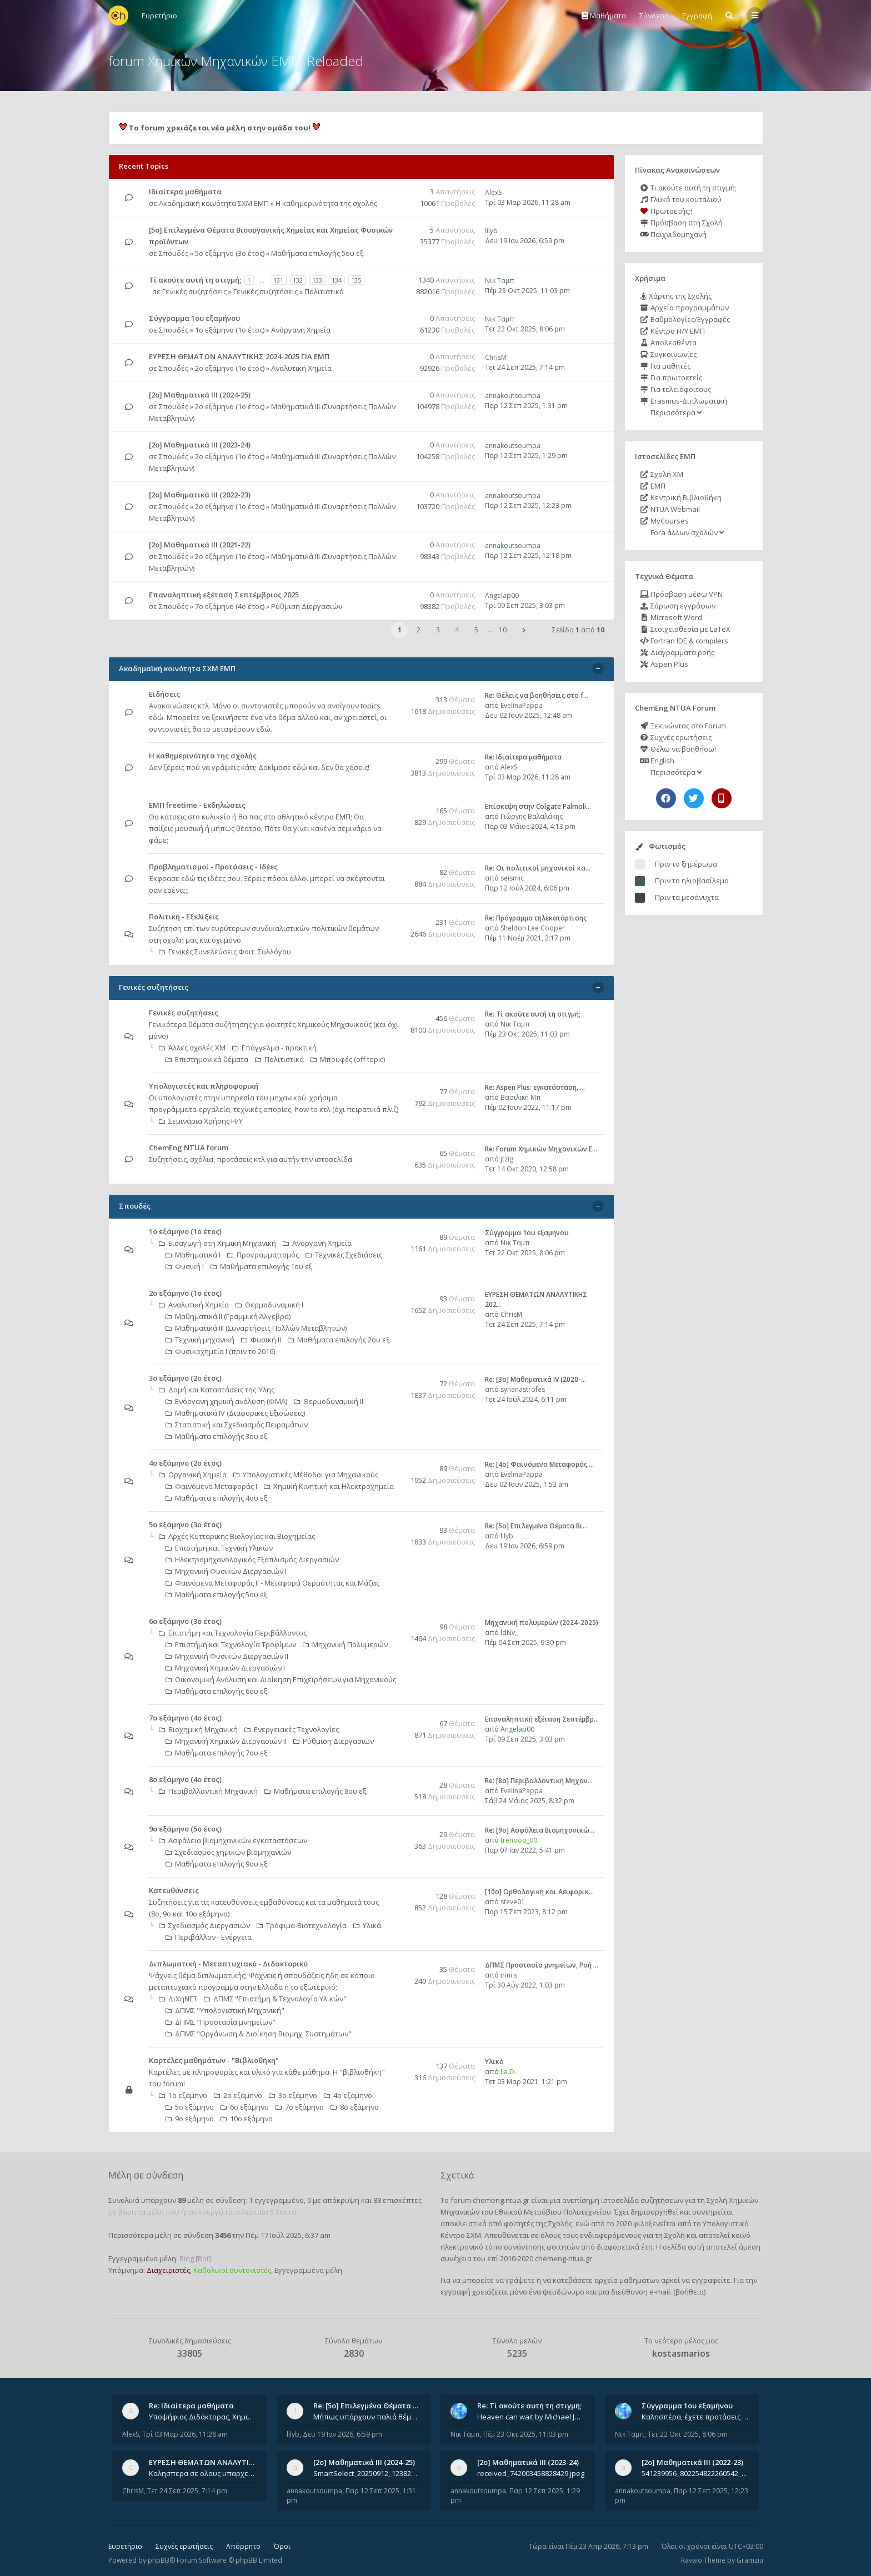  Describe the element at coordinates (217, 1864) in the screenshot. I see `Μαθήματα επιλογής 9ου εξ.` at that location.